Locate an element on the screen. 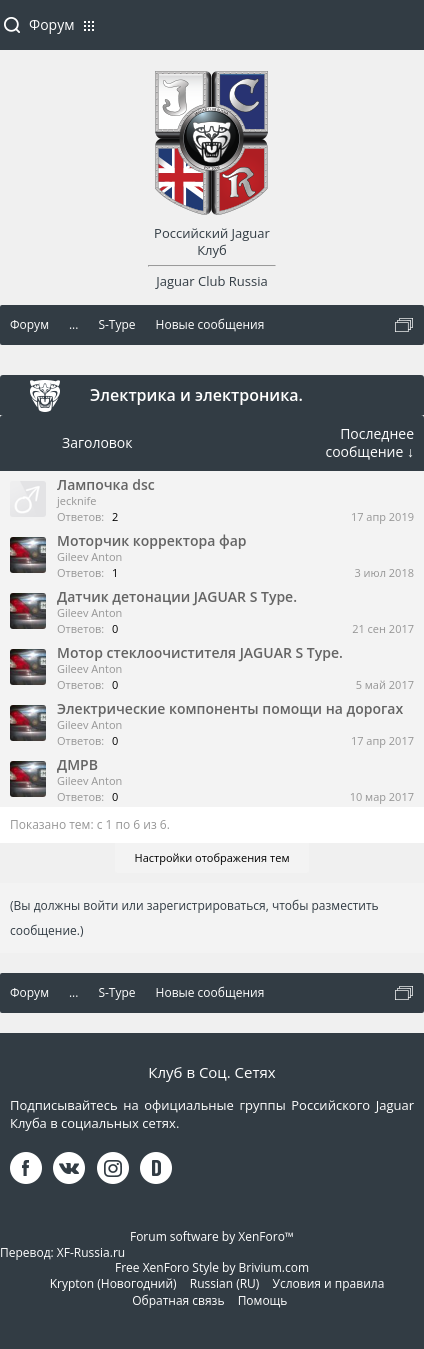  jecknife is located at coordinates (76, 500).